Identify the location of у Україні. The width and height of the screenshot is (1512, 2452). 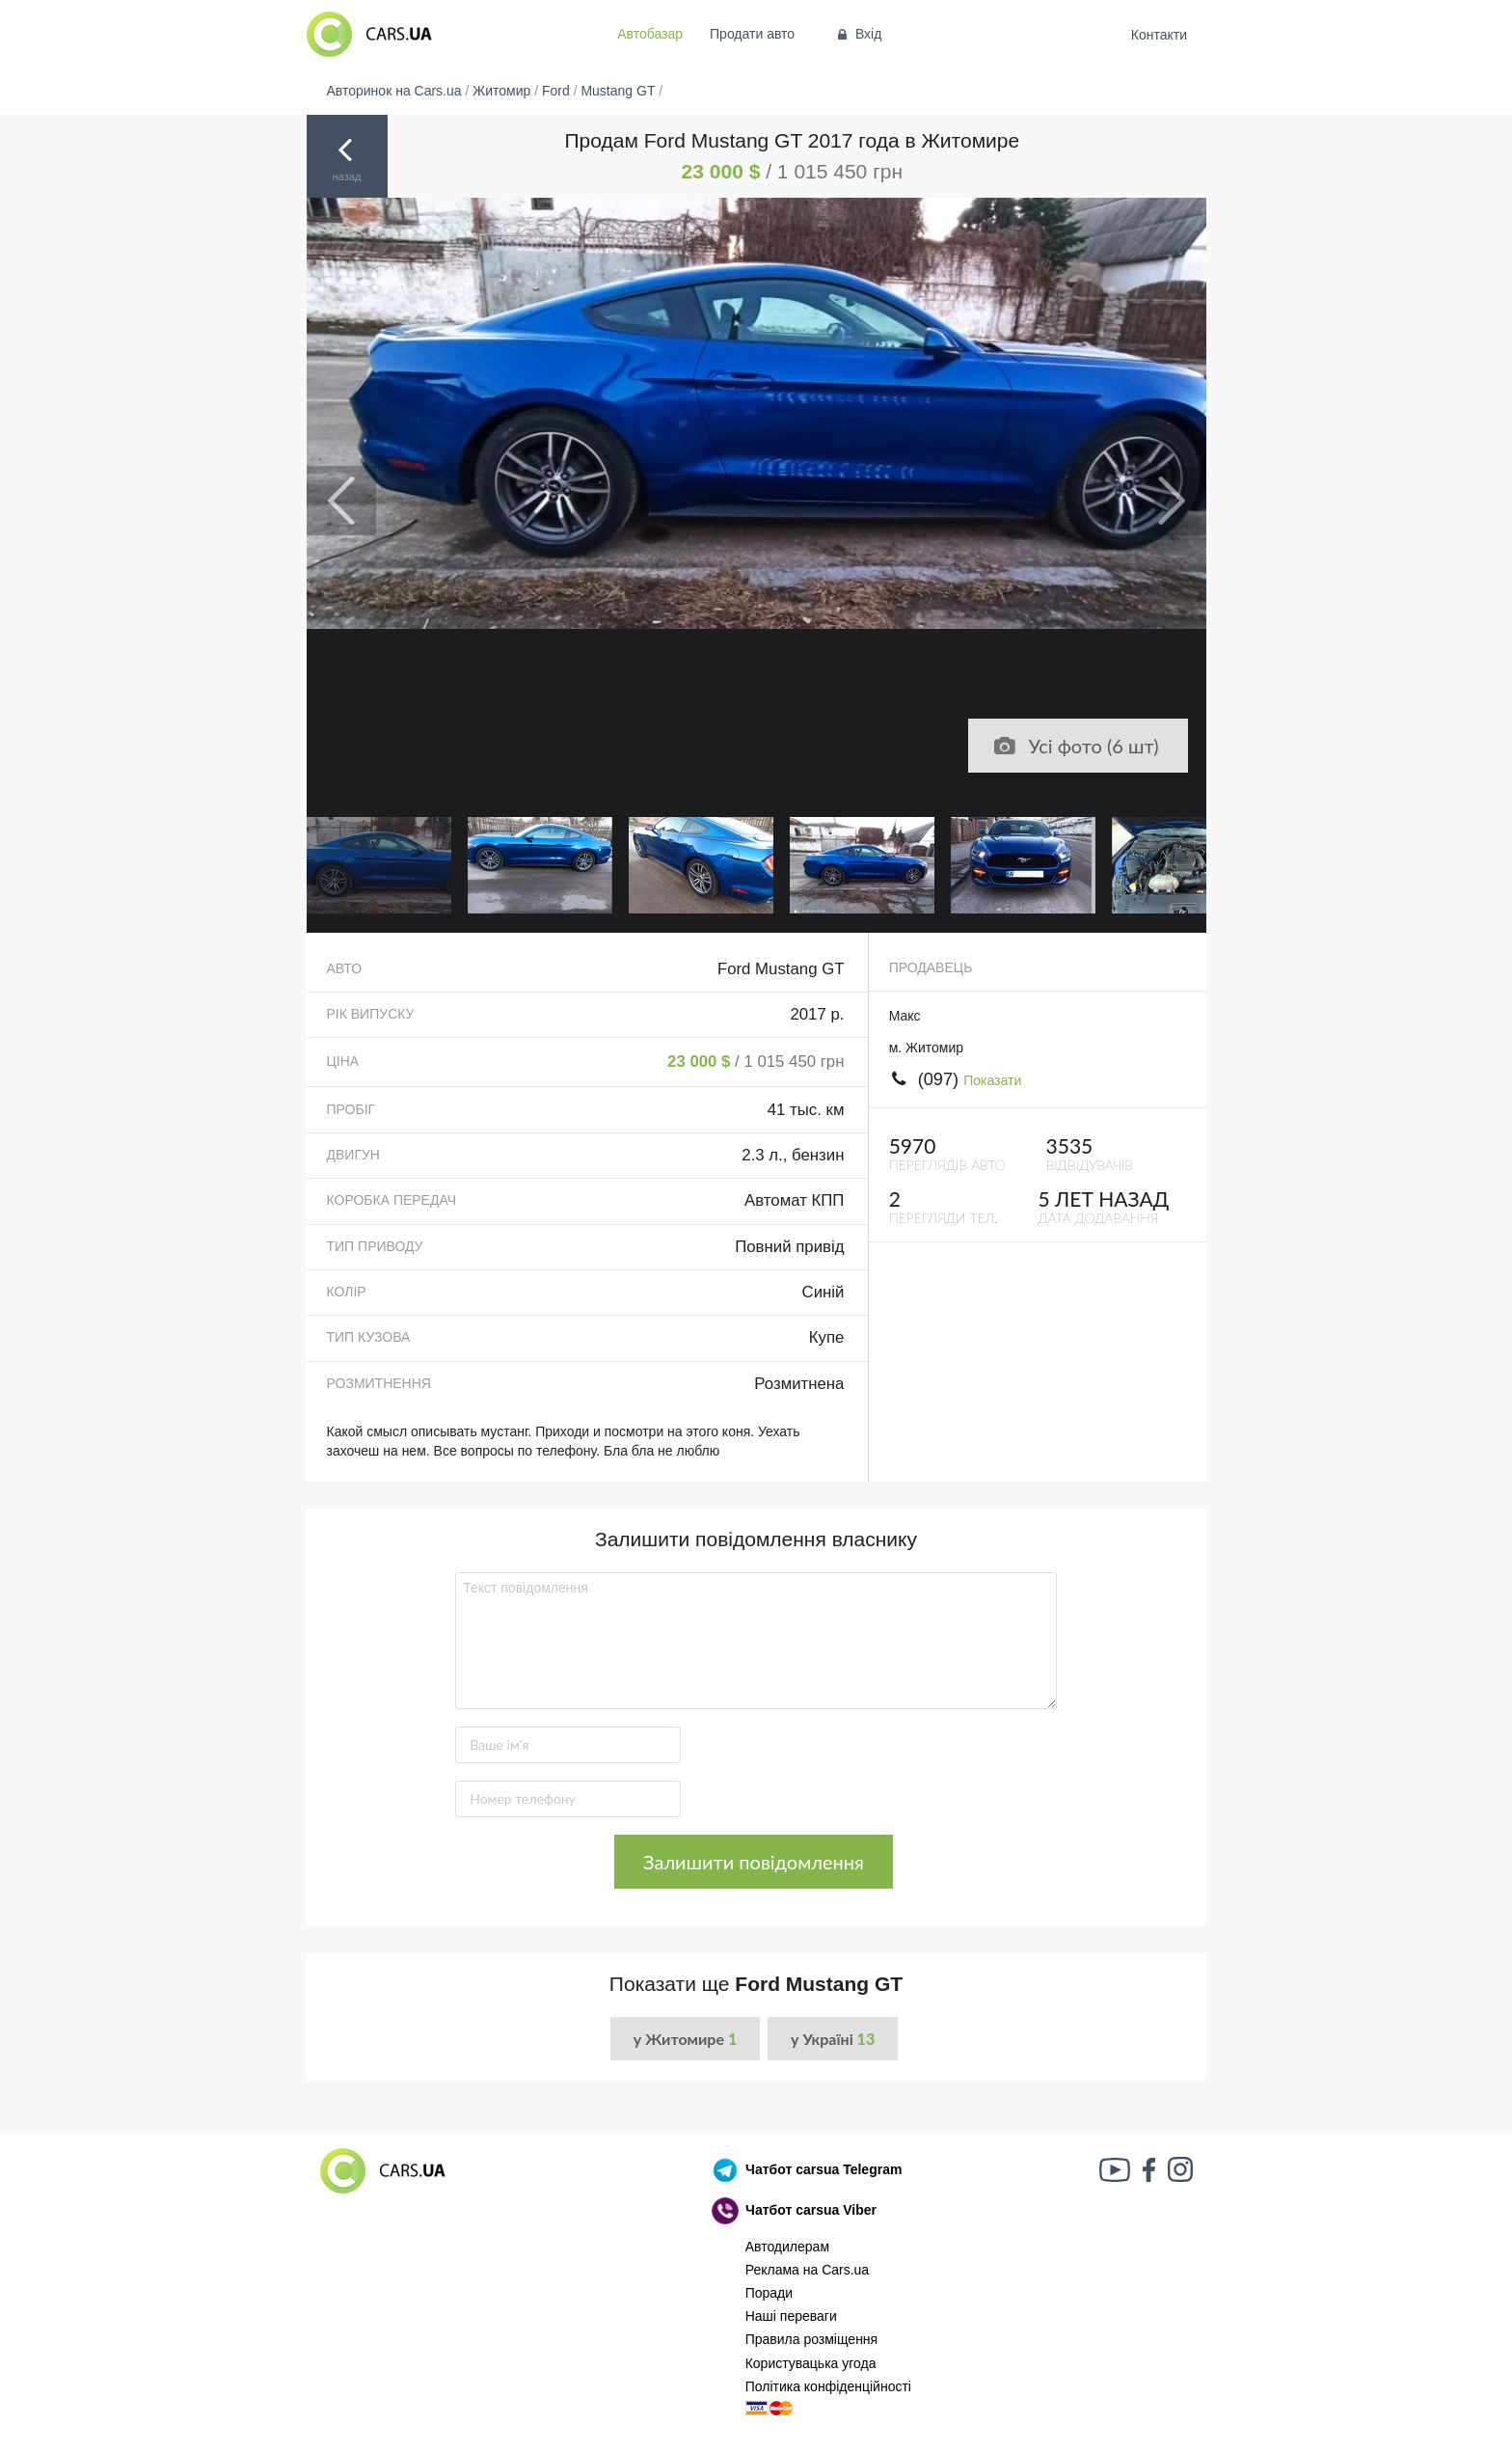
(833, 2039).